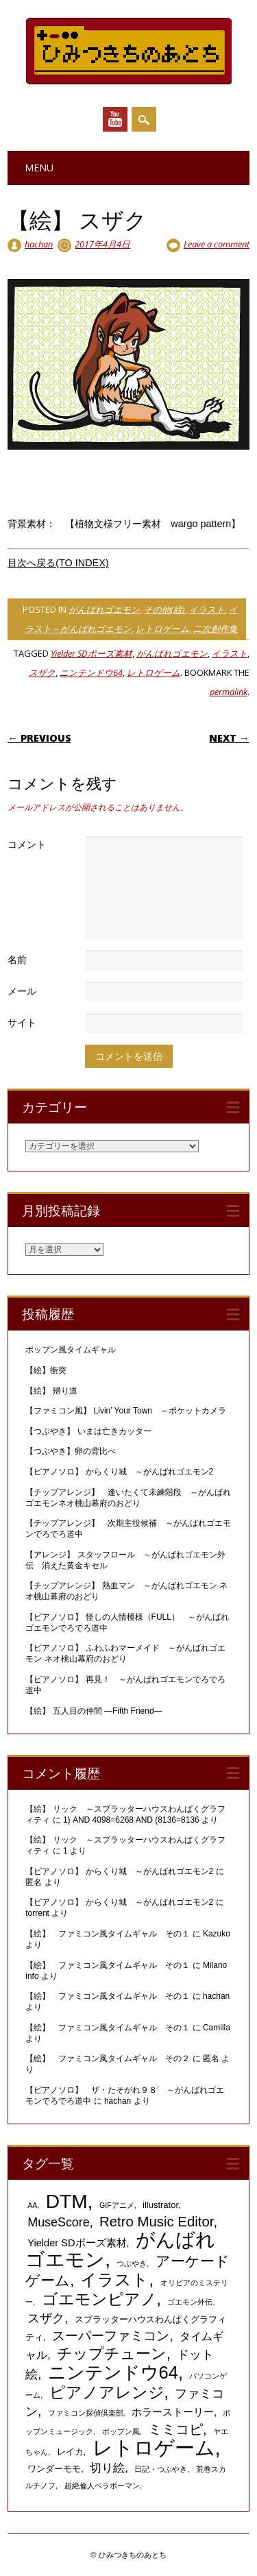 The width and height of the screenshot is (257, 2576). Describe the element at coordinates (91, 653) in the screenshot. I see `Yielder SDポーズ素材` at that location.